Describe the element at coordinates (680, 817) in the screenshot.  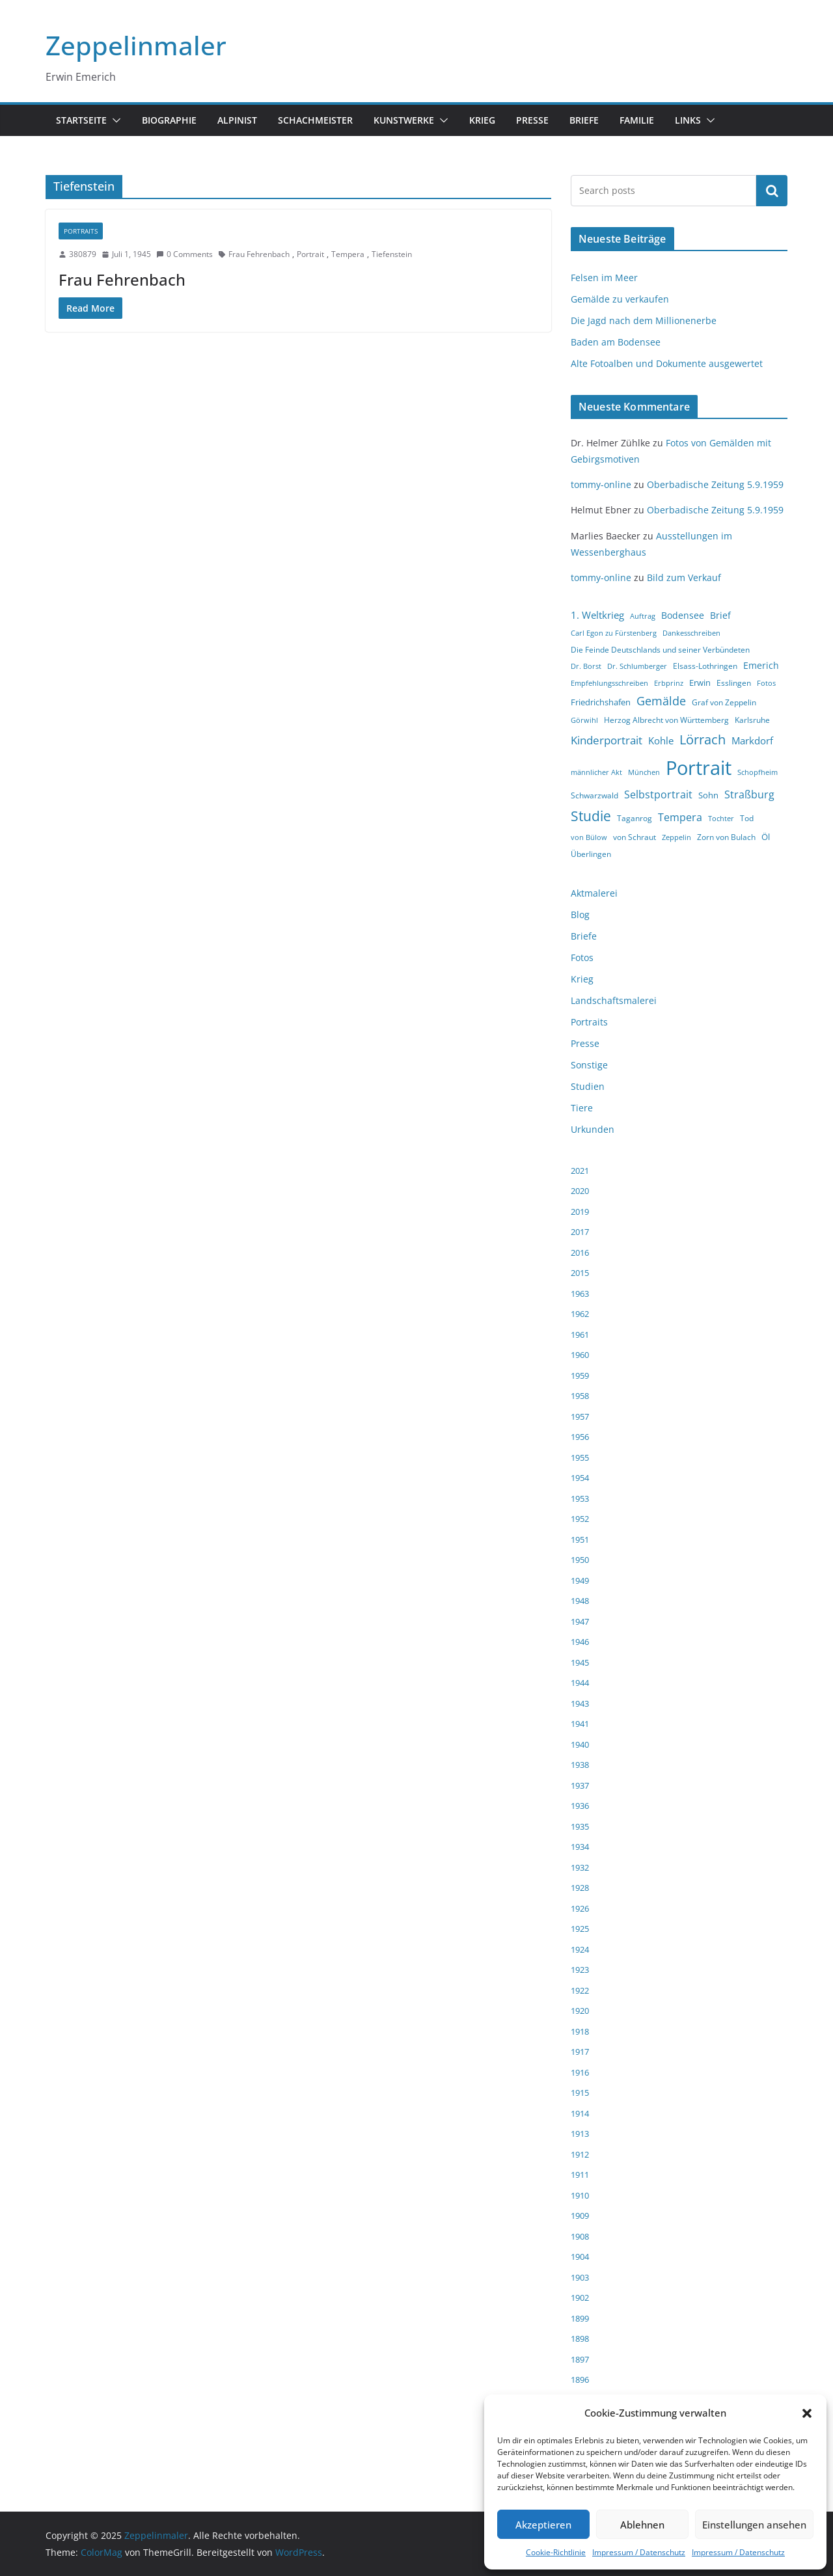
I see `Tempera [Tempera (8 Einträge)]` at that location.